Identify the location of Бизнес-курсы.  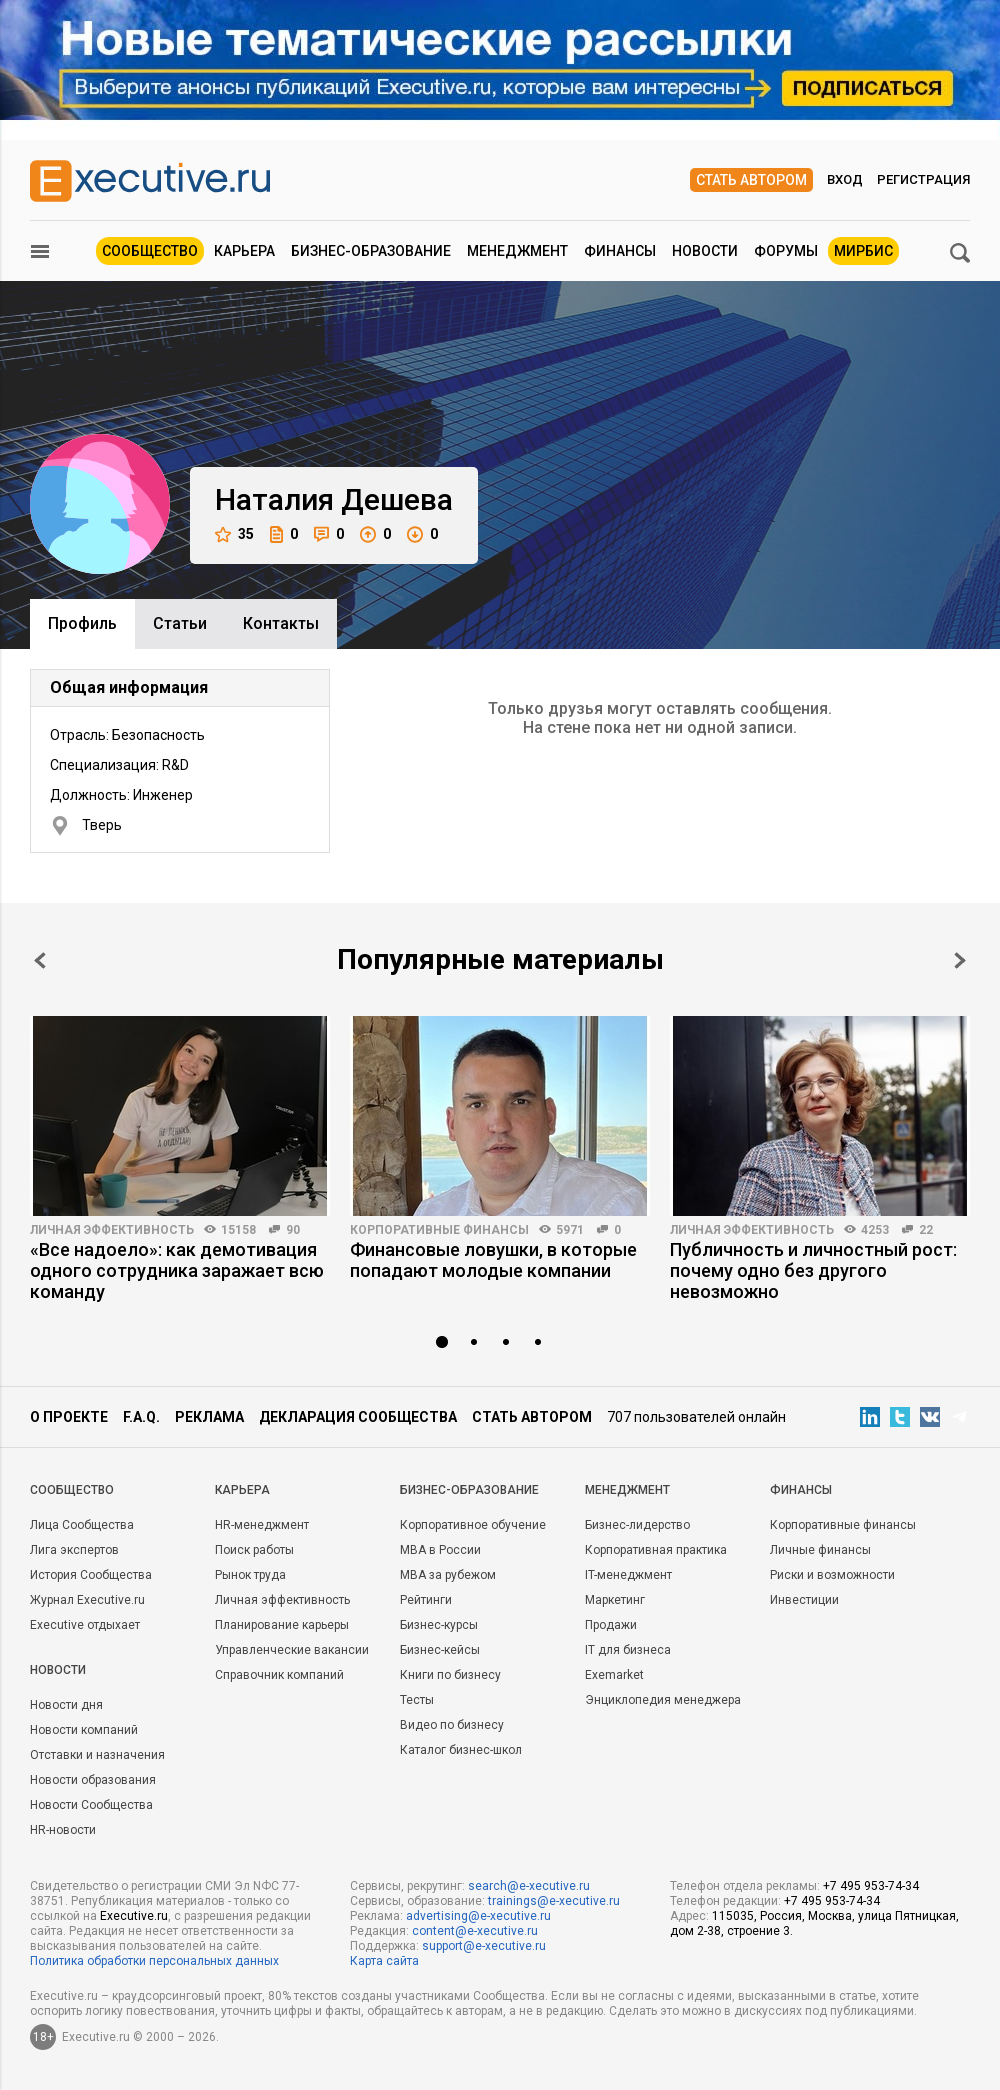
(439, 1625).